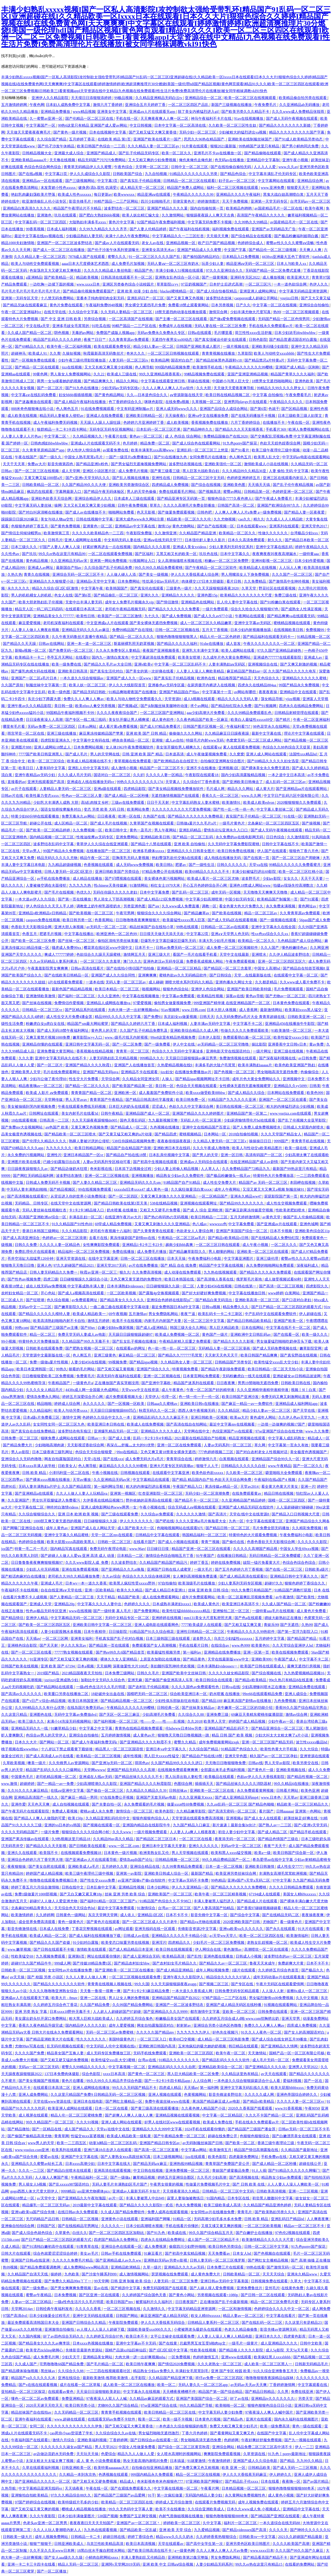 This screenshot has height=2576, width=332. What do you see at coordinates (61, 1632) in the screenshot?
I see `人妻少妇屁股翘水多视频` at bounding box center [61, 1632].